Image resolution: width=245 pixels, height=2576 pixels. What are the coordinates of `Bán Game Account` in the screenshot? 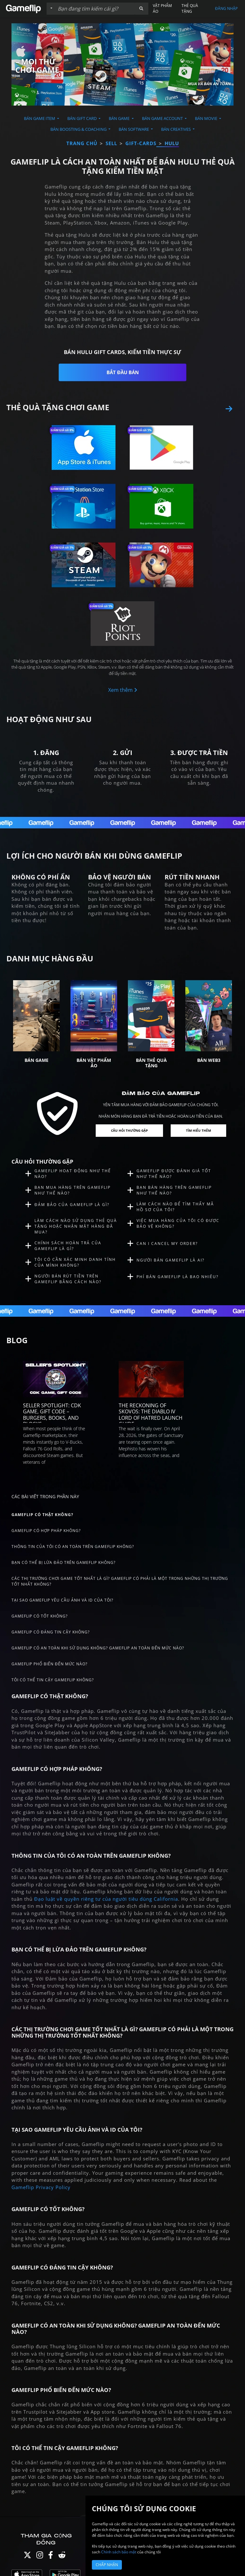 It's located at (163, 118).